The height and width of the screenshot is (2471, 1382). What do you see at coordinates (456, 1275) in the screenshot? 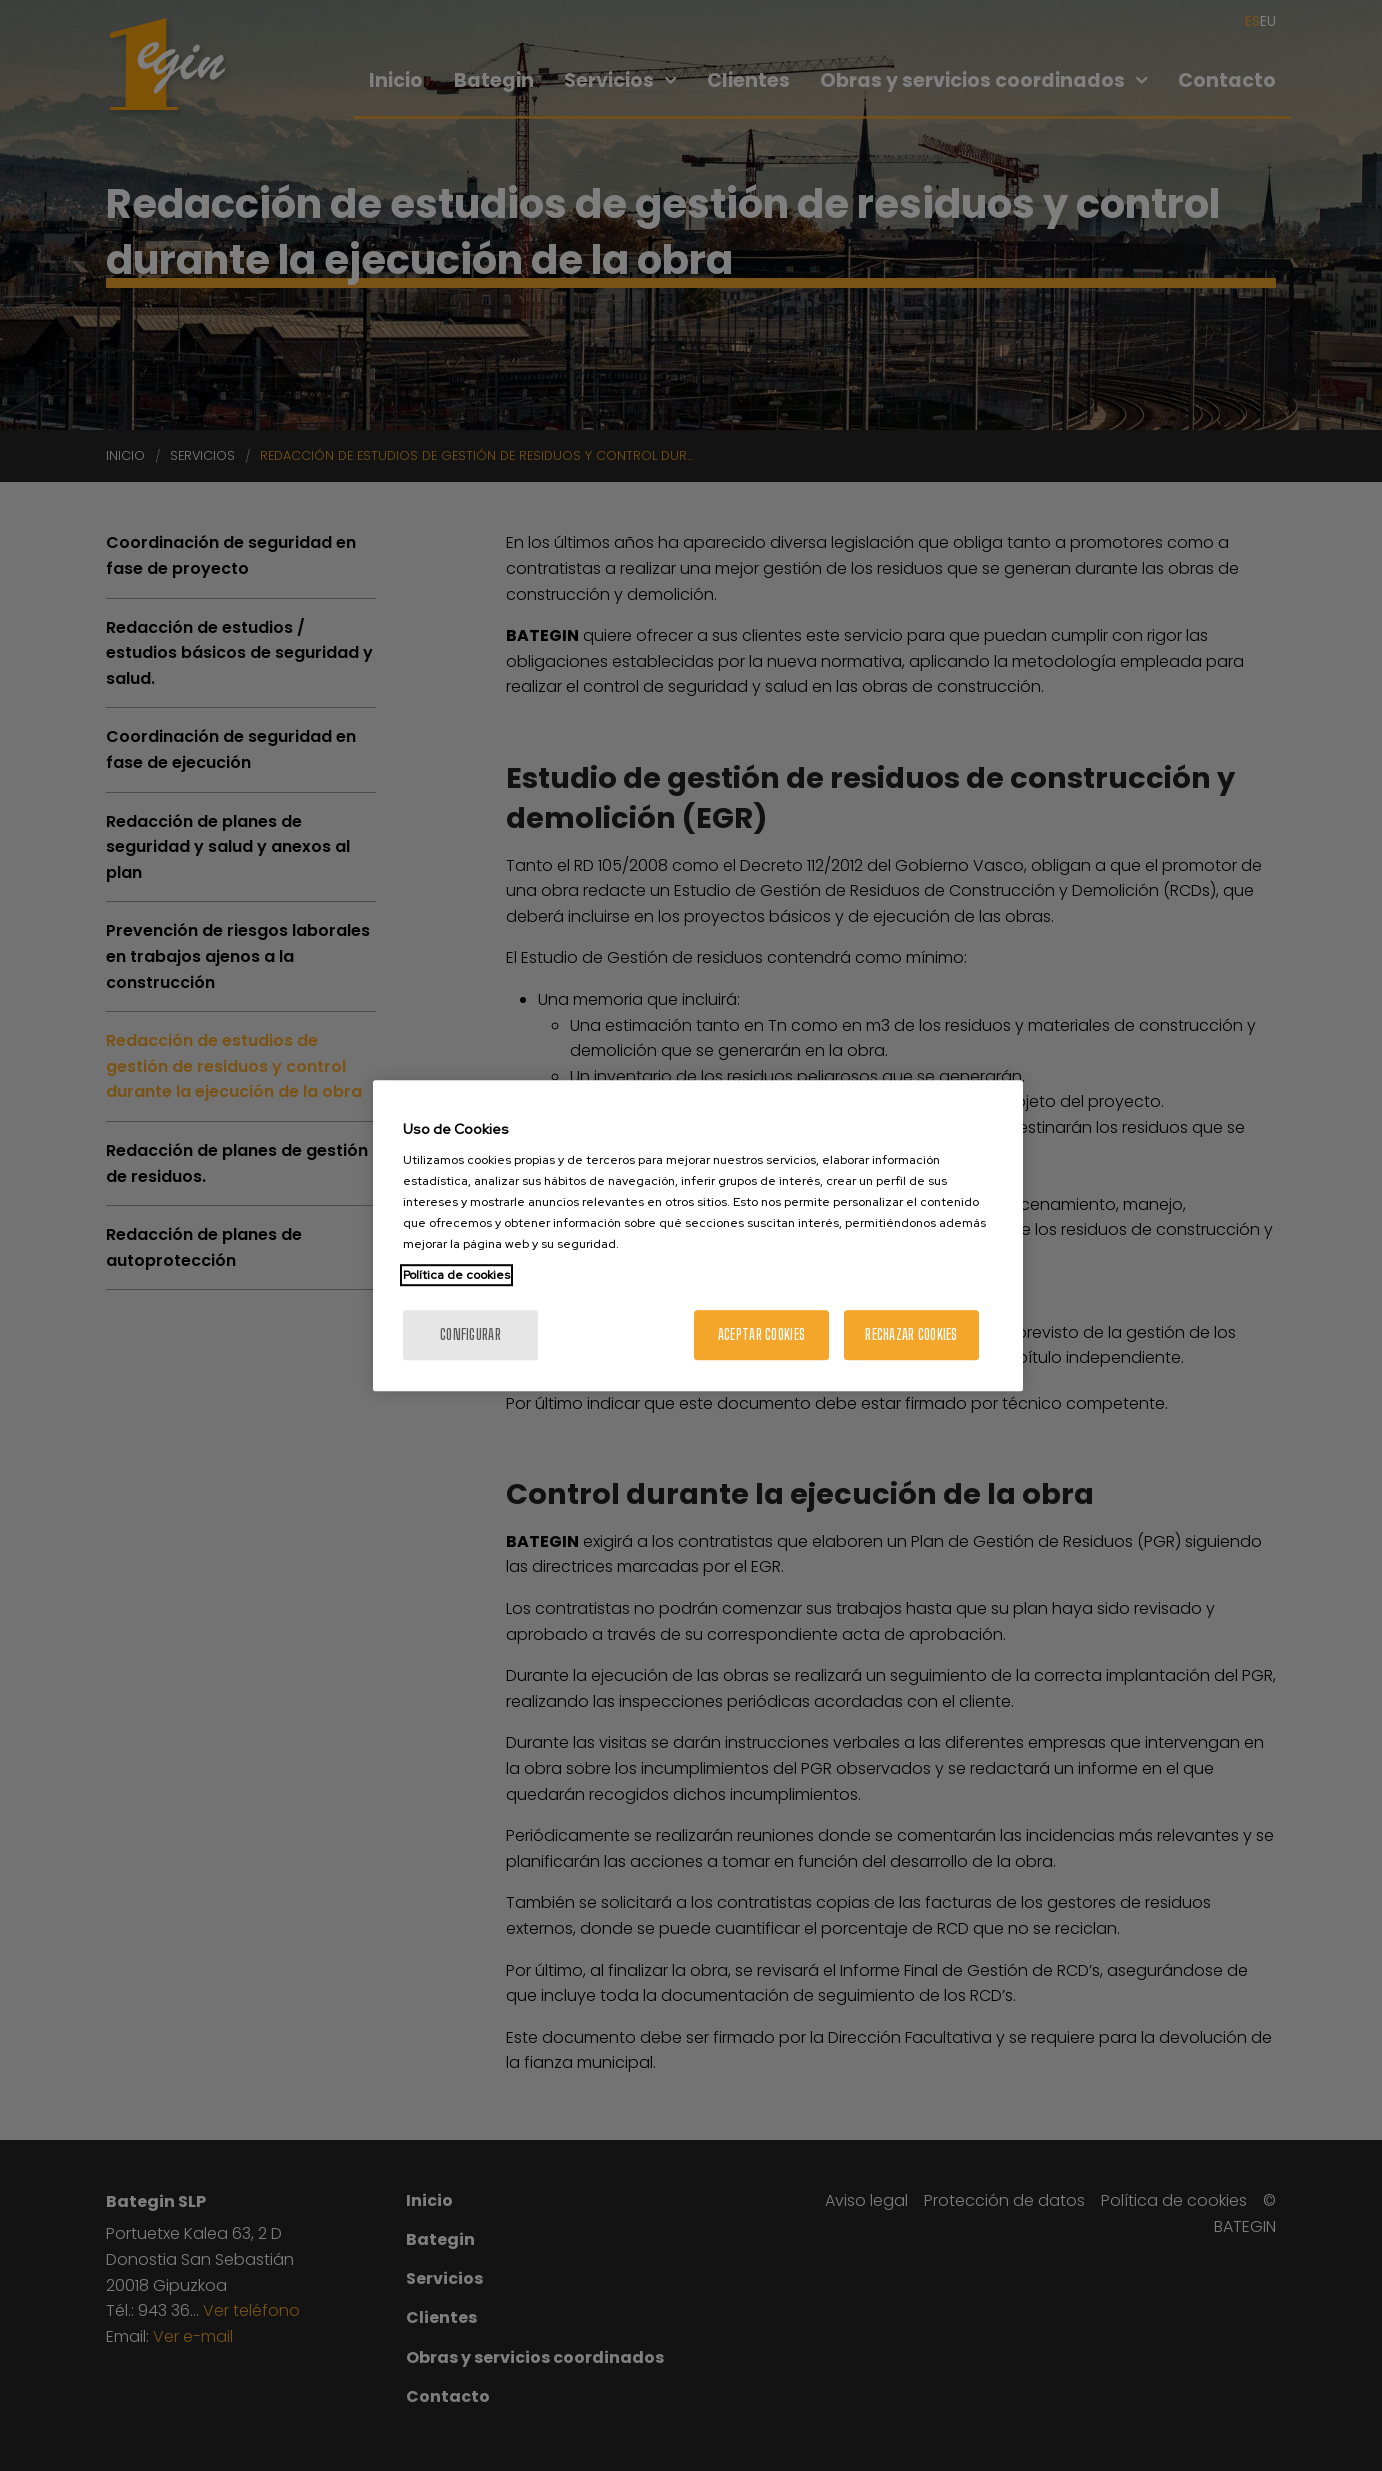
I see `Política de cookies [Más información sobre su privacidad, se abre en una nueva pestaña]` at bounding box center [456, 1275].